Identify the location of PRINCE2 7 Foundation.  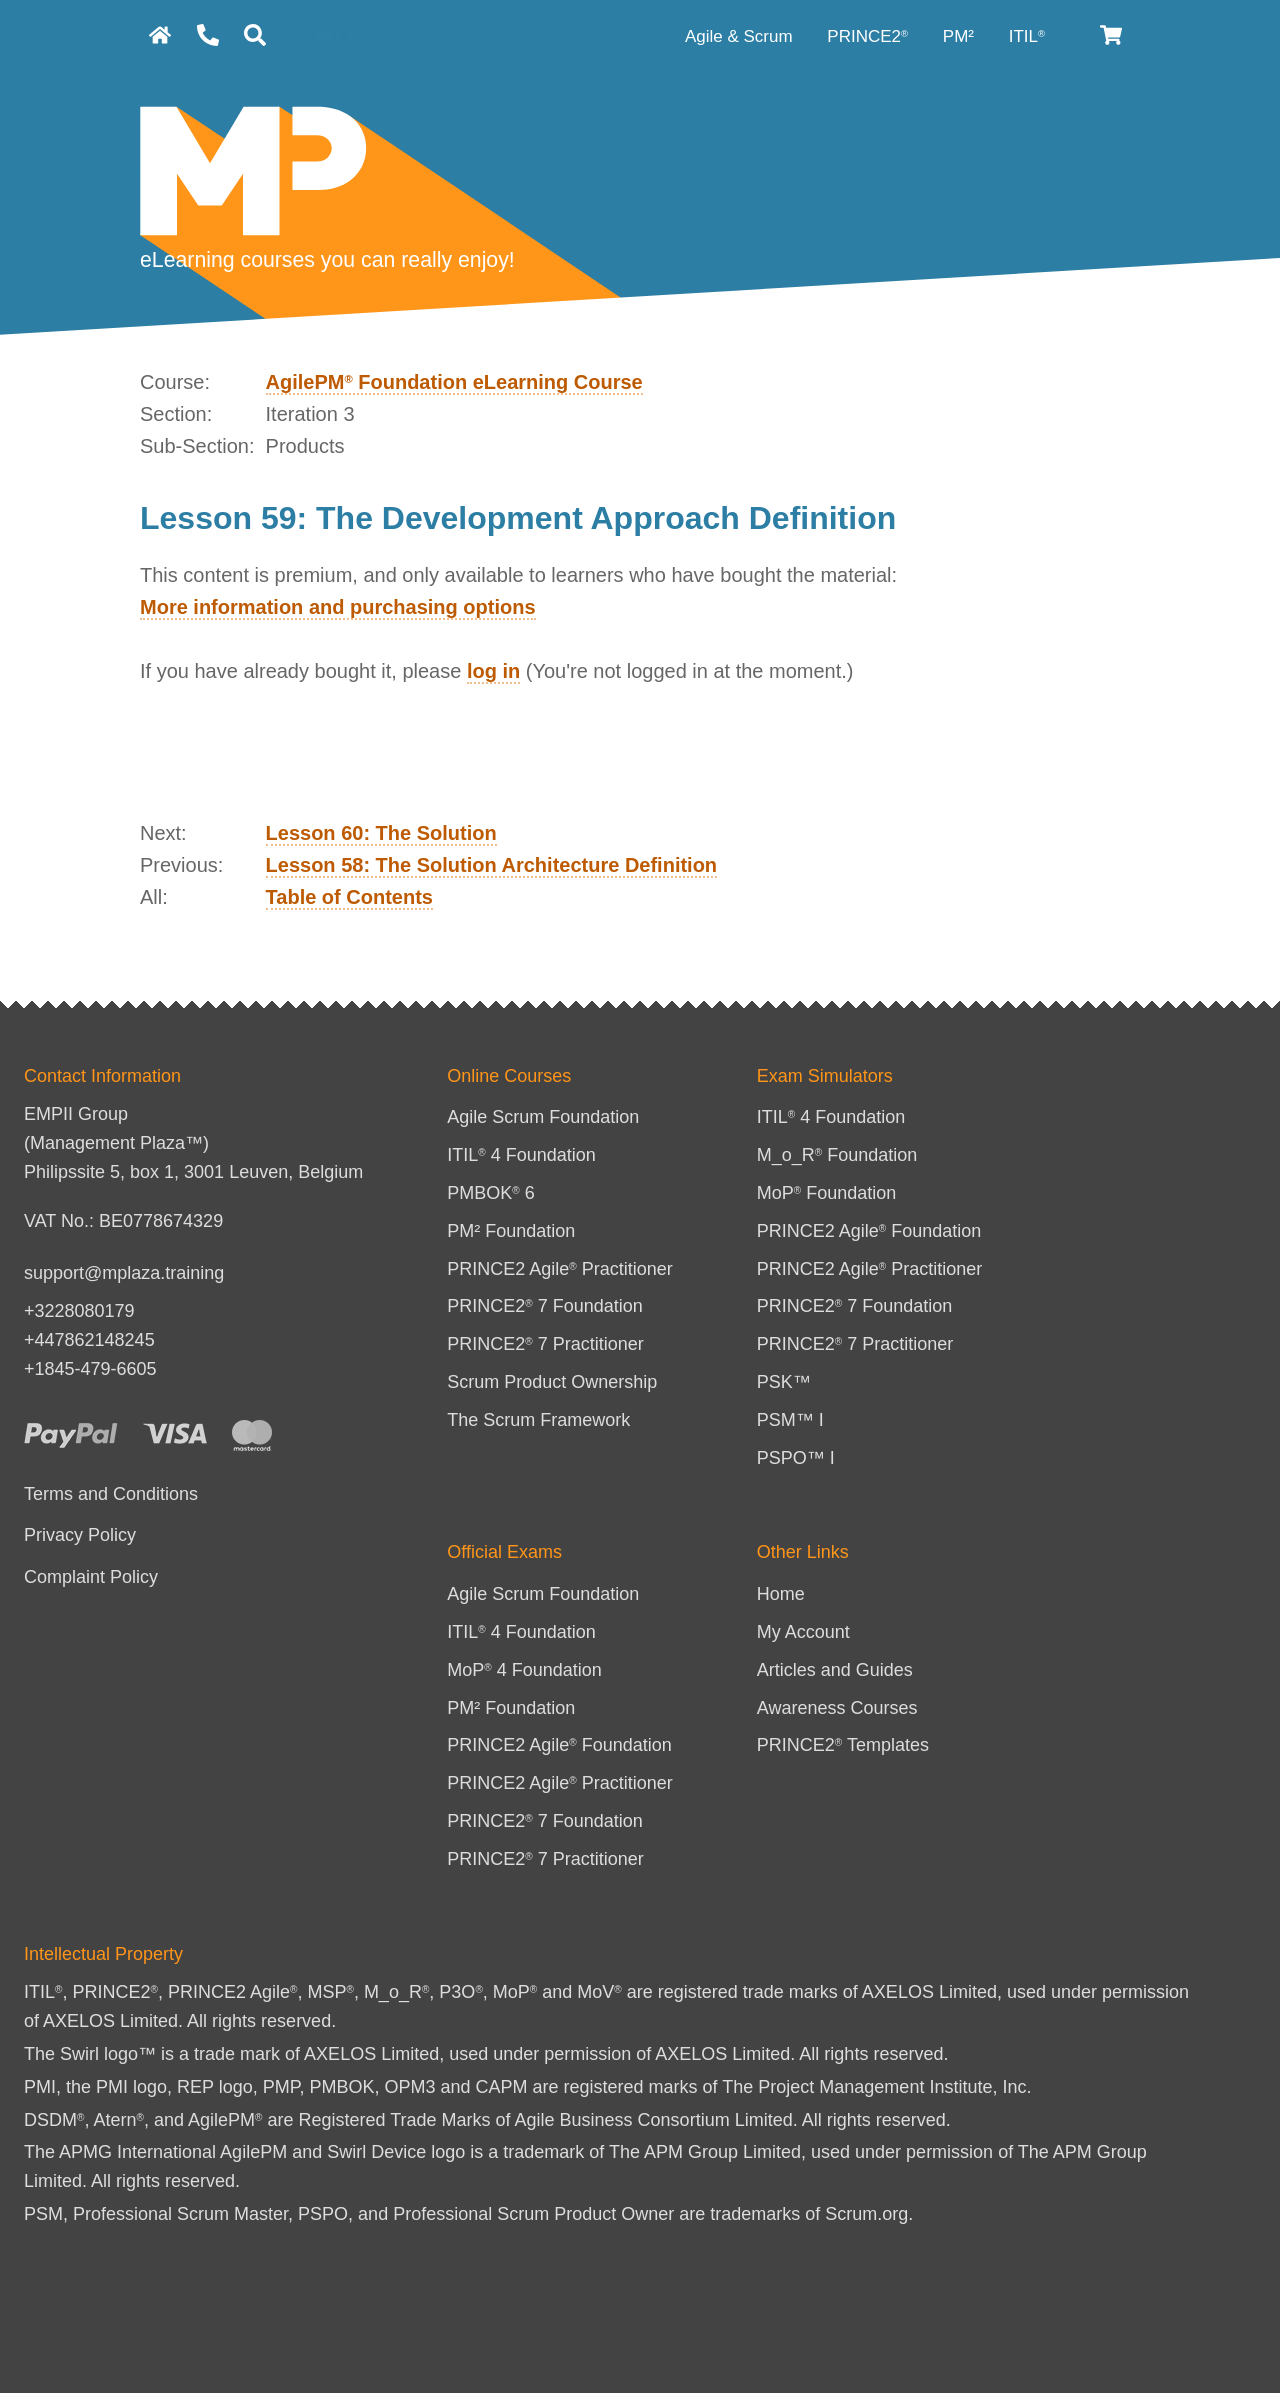
(545, 1306).